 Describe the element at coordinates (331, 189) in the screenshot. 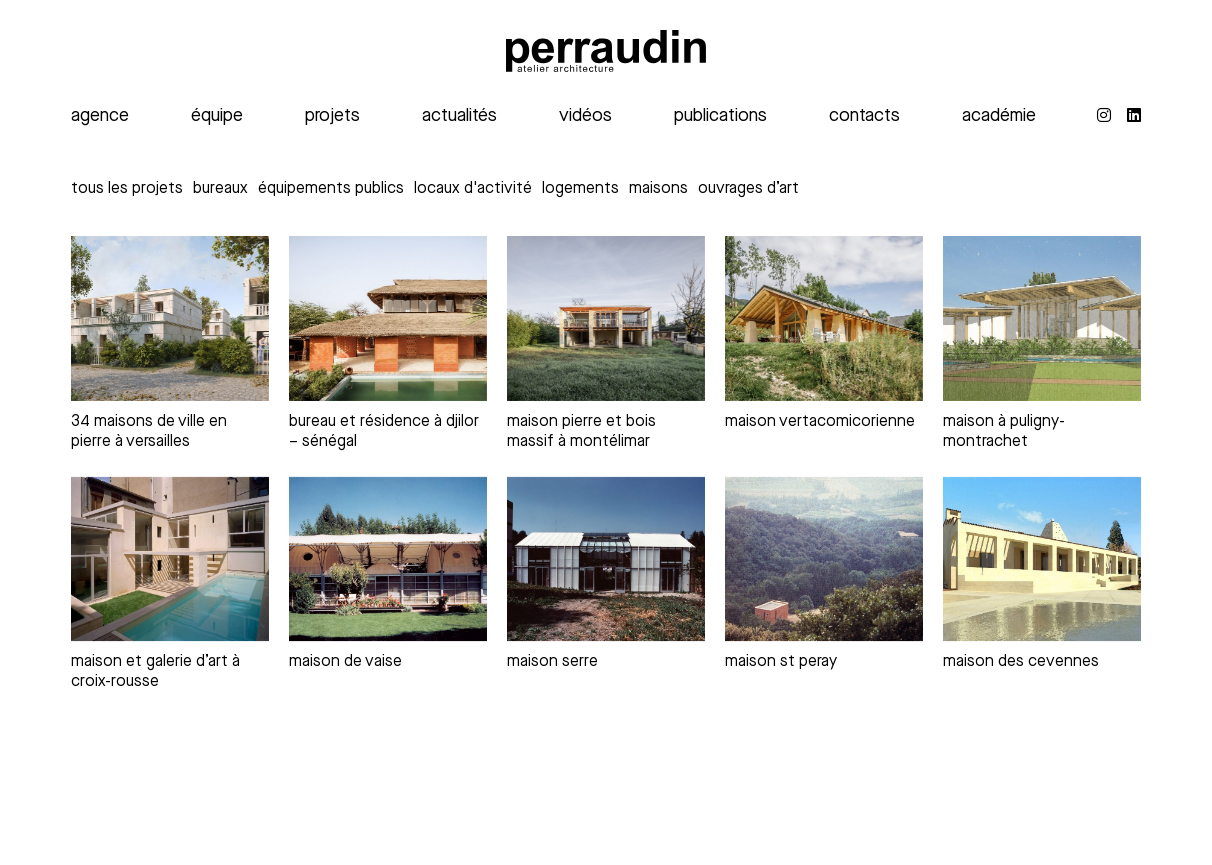

I see `Équipements publics` at that location.